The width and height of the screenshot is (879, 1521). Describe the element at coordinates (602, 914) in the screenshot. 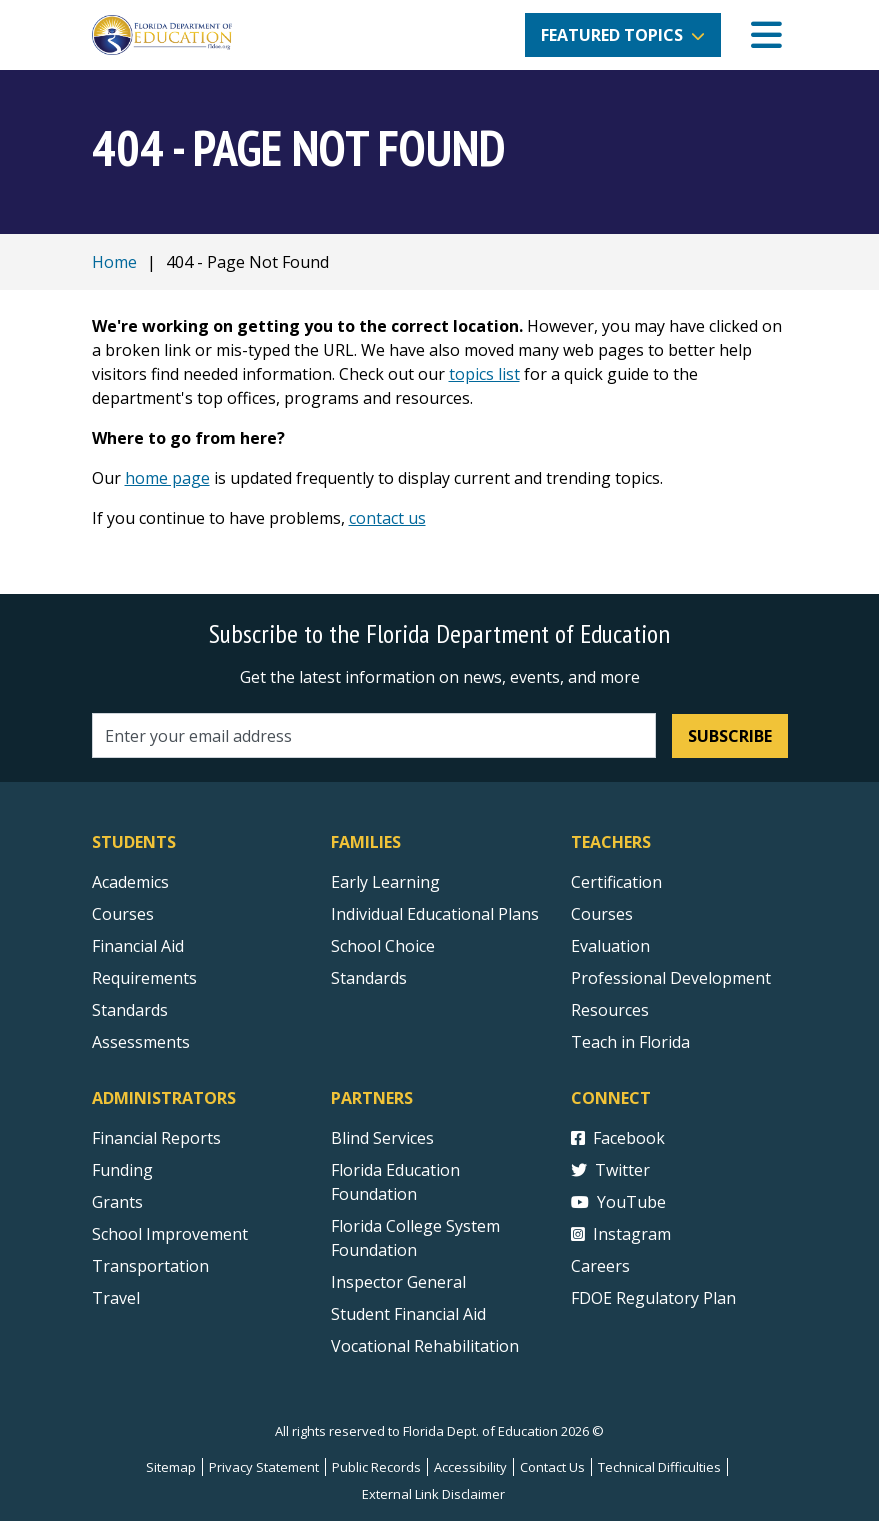

I see `Courses [Courses - Teachers]` at that location.